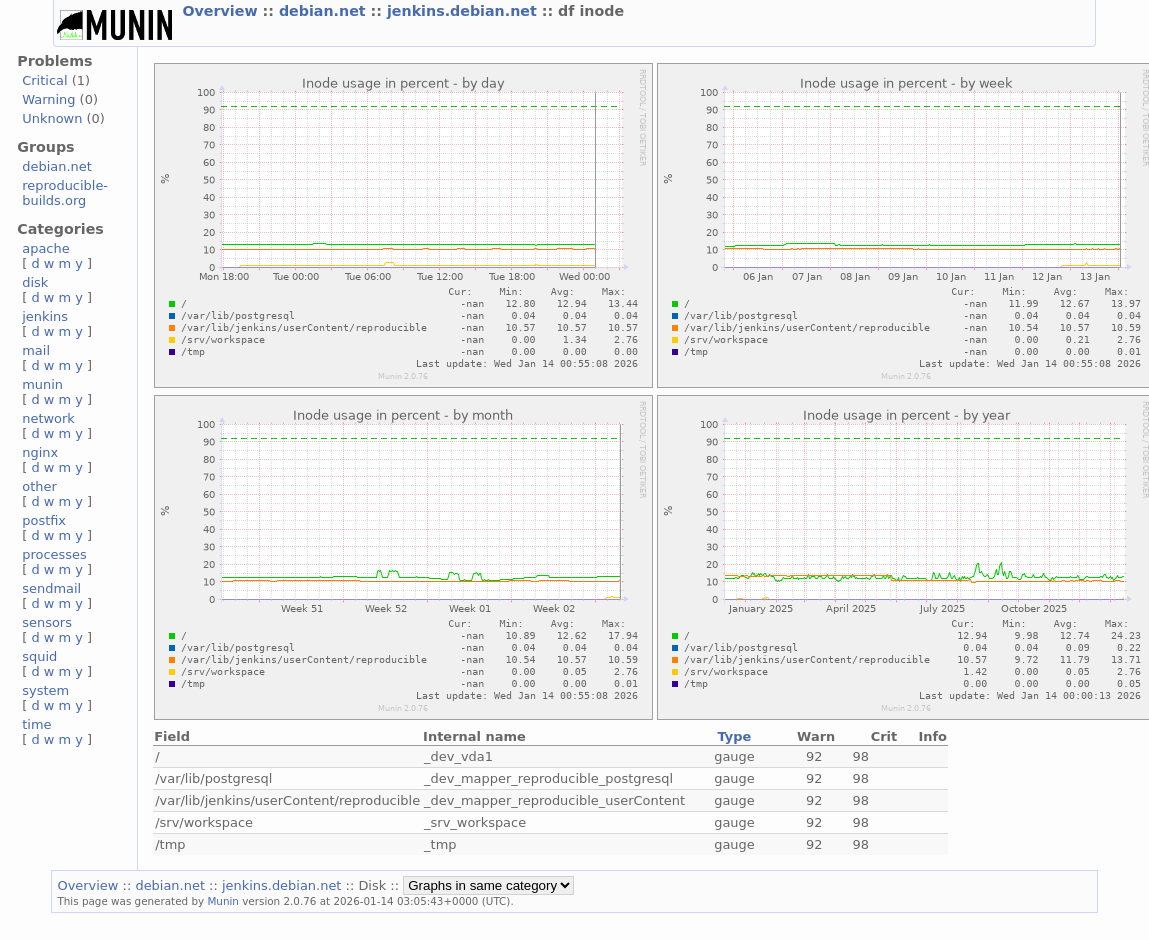 The image size is (1149, 940). What do you see at coordinates (325, 11) in the screenshot?
I see `debian.net` at bounding box center [325, 11].